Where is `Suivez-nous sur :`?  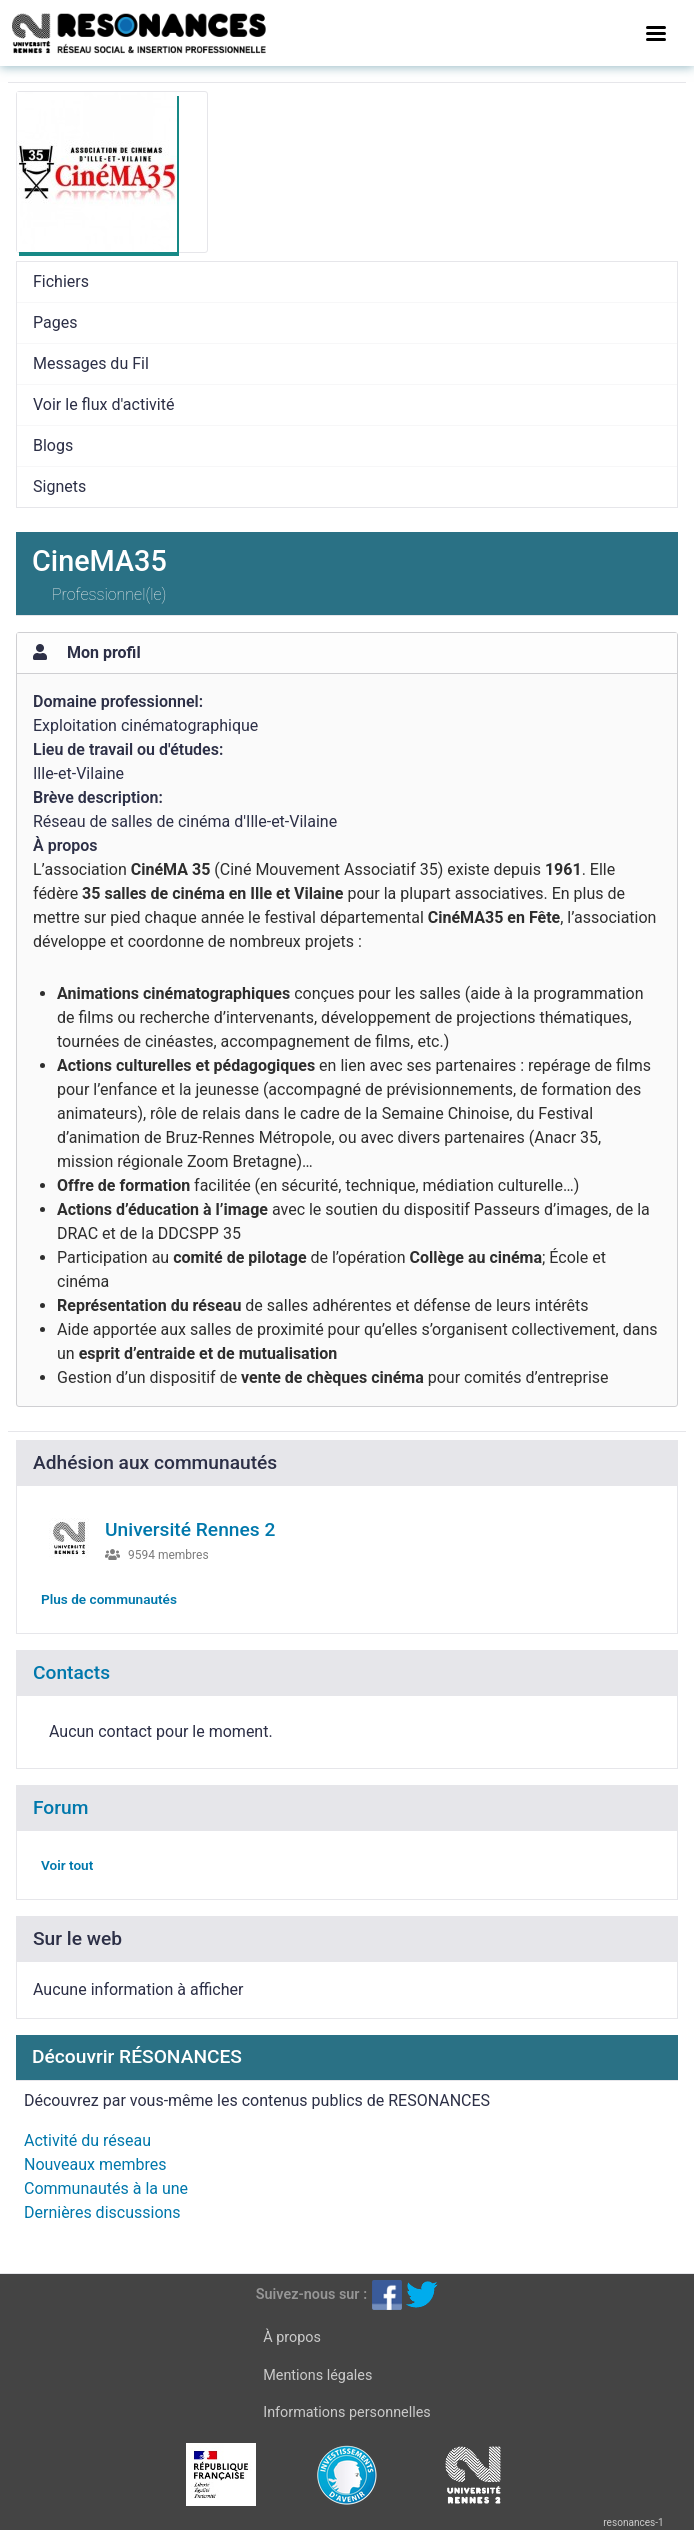
Suivez-nous sur : is located at coordinates (311, 2294).